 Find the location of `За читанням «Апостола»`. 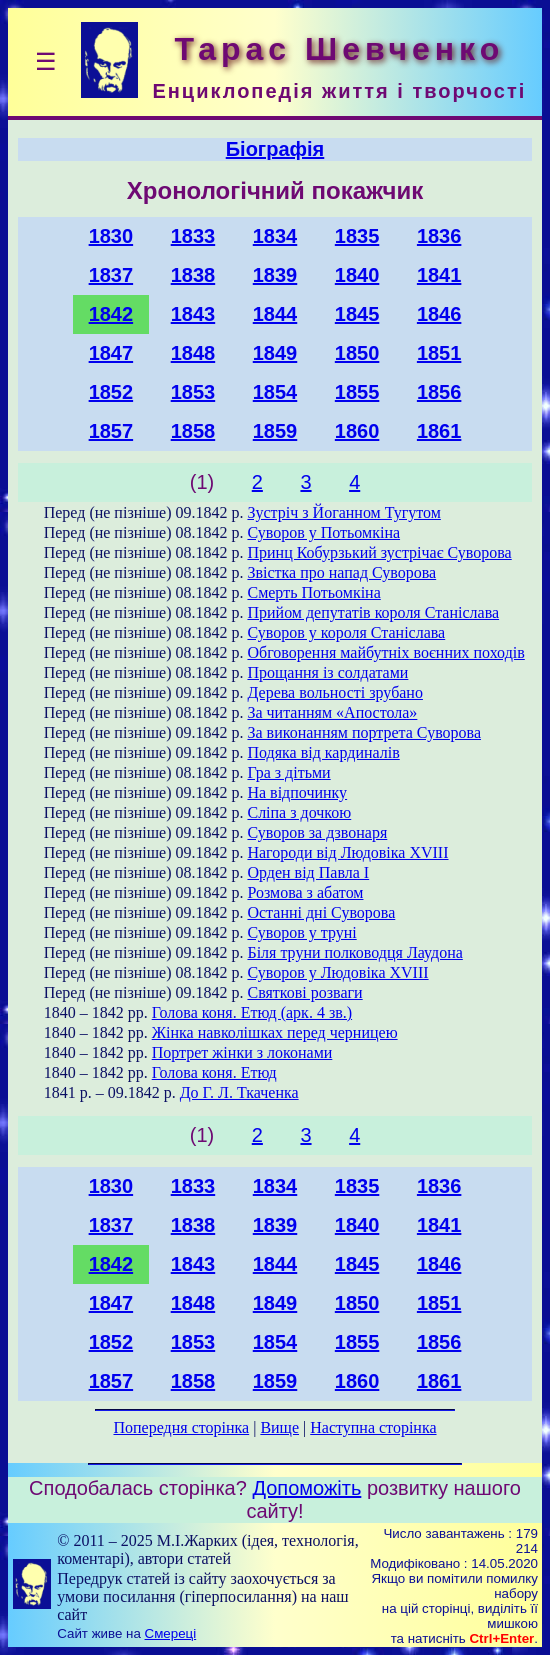

За читанням «Апостола» is located at coordinates (332, 712).